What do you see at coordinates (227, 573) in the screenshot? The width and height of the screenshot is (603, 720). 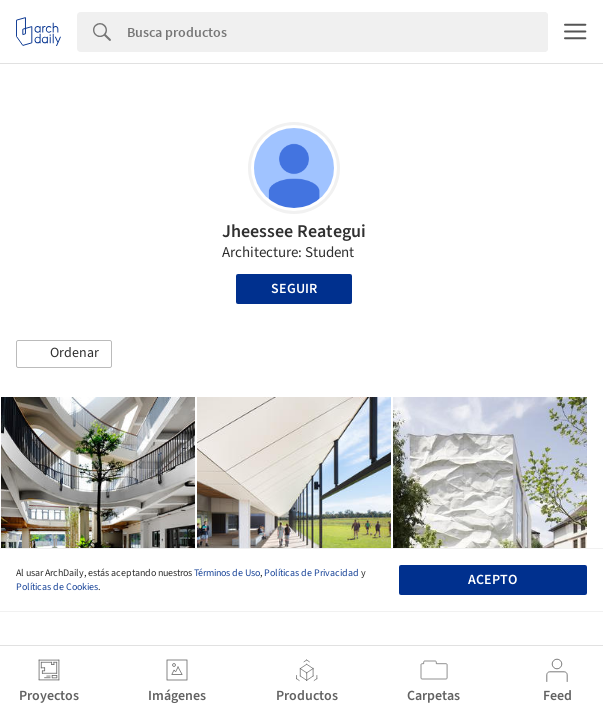 I see `Términos de Uso` at bounding box center [227, 573].